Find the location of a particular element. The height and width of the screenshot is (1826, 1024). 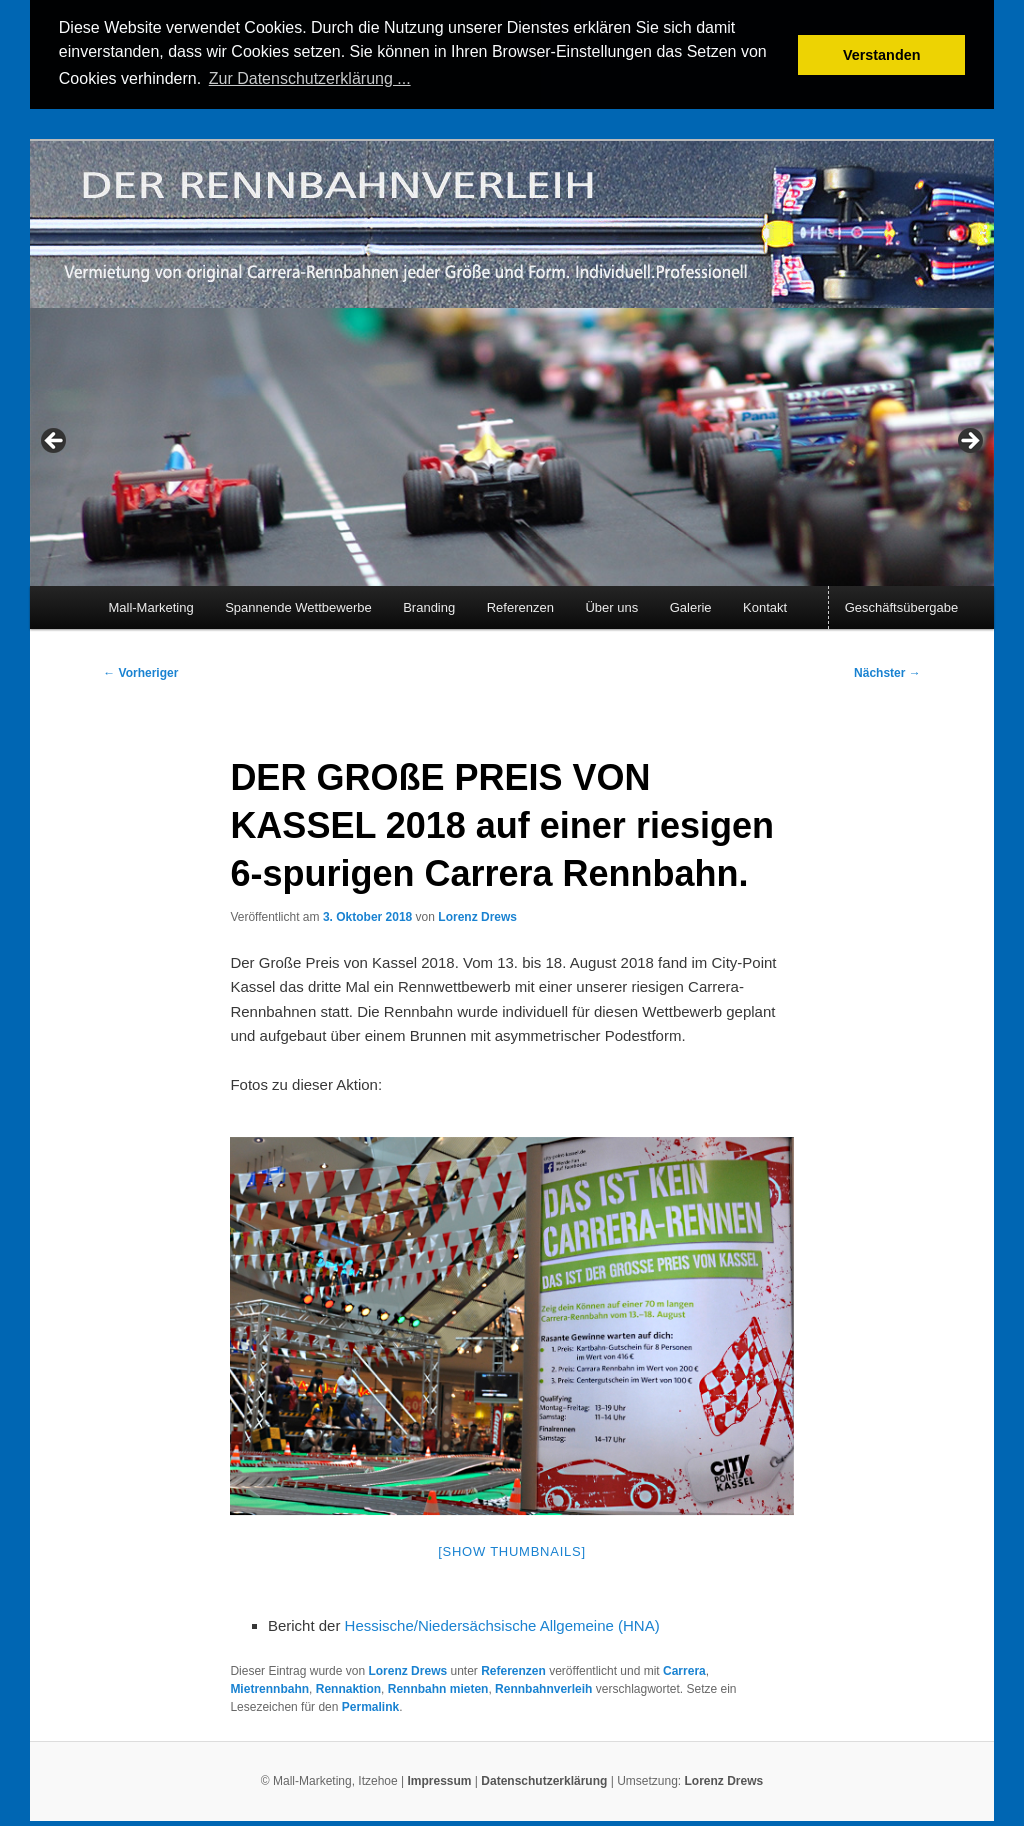

Branding is located at coordinates (429, 605).